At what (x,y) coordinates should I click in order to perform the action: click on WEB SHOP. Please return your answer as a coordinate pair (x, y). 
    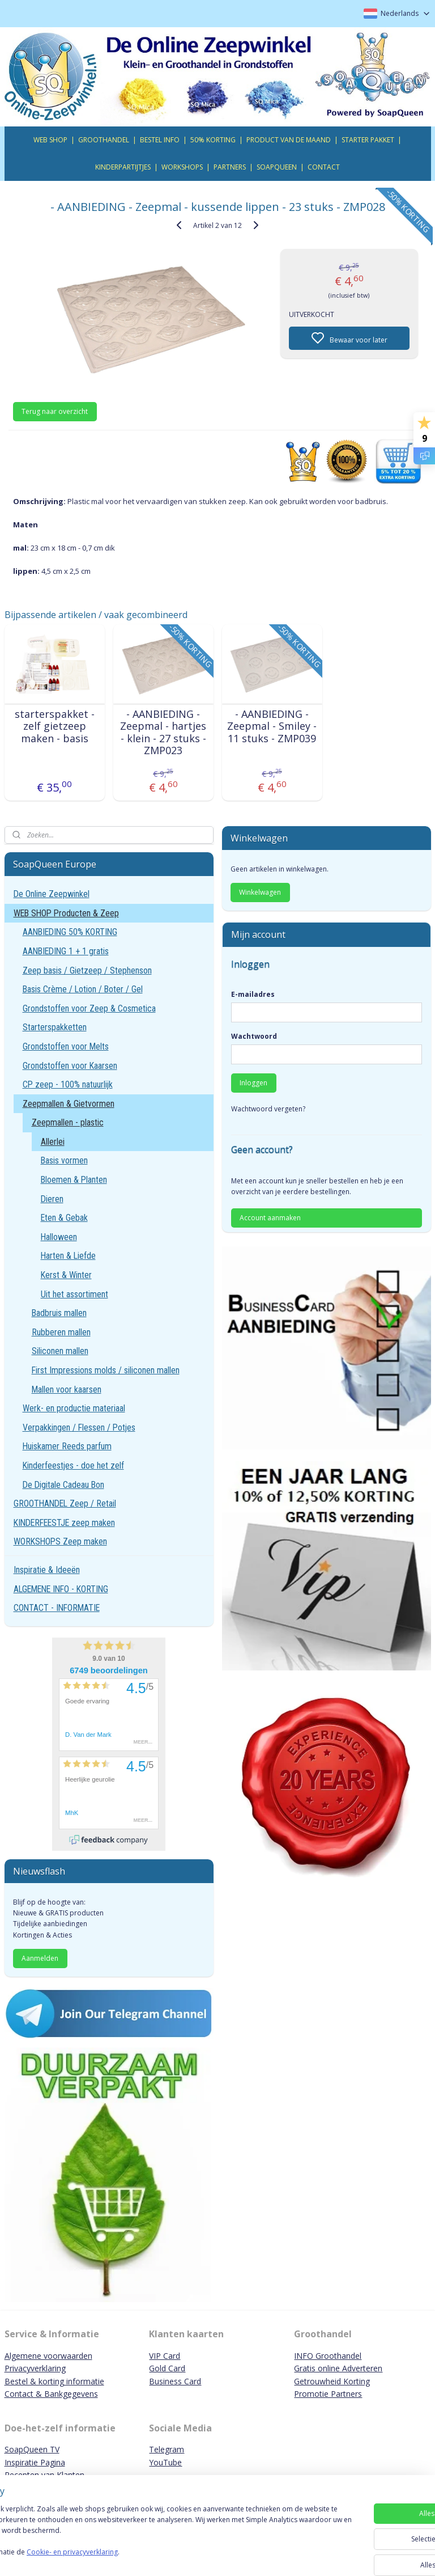
    Looking at the image, I should click on (50, 140).